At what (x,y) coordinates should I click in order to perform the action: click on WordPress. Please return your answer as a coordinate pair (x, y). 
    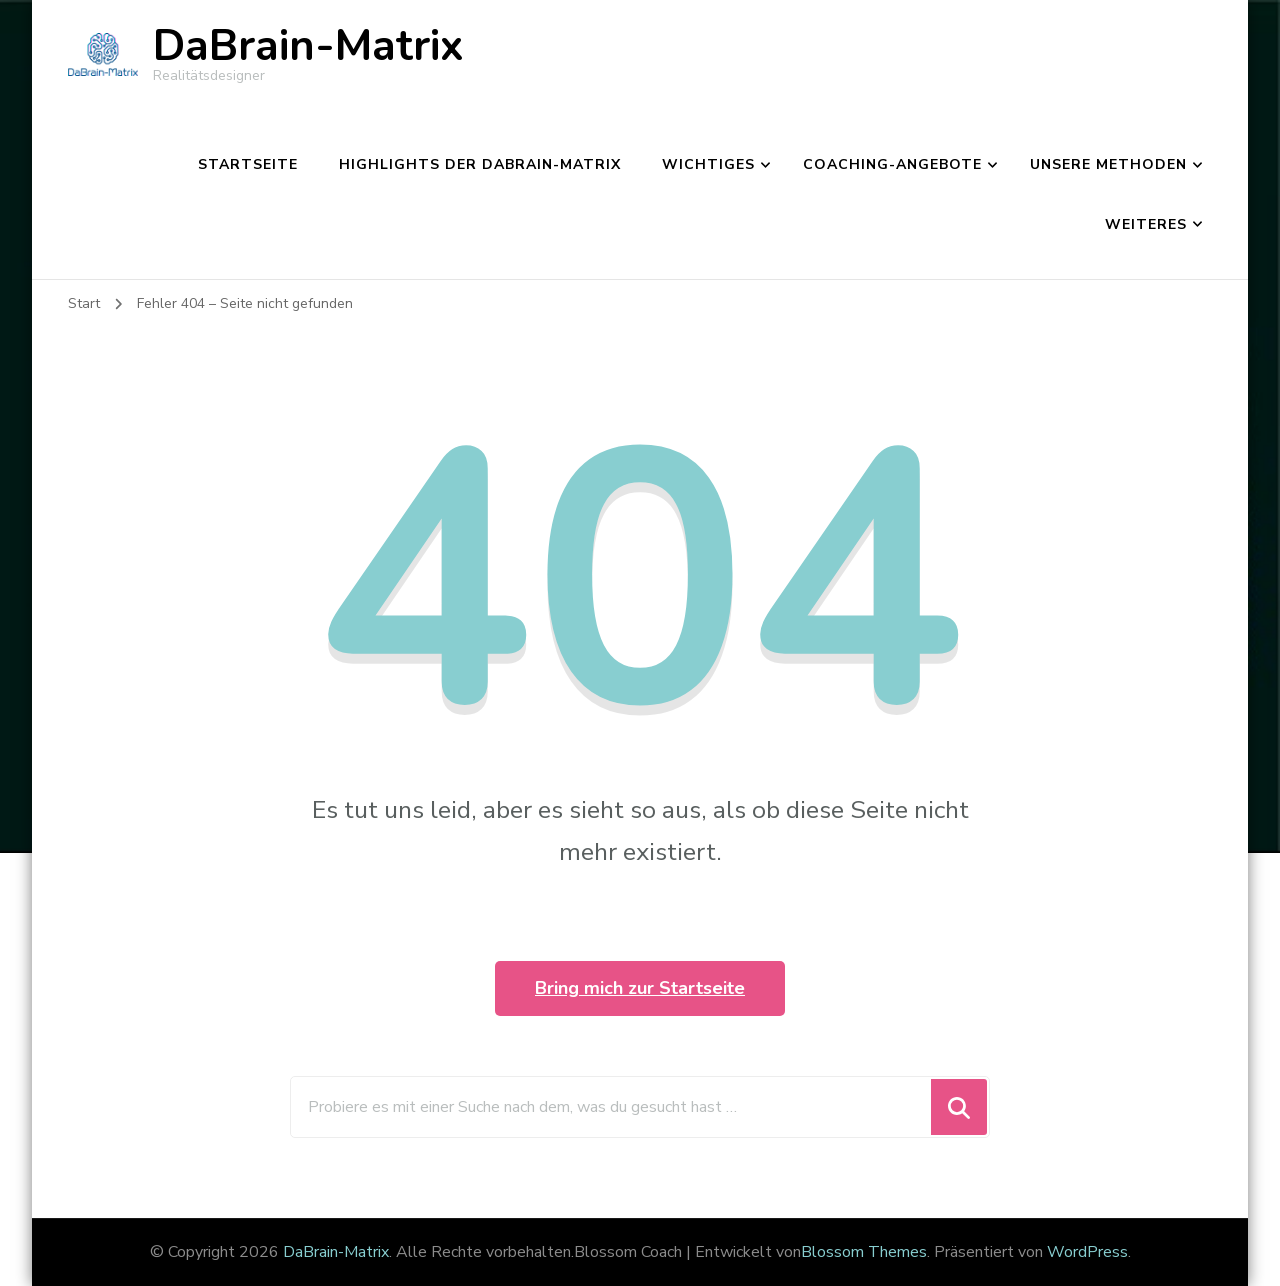
    Looking at the image, I should click on (1087, 1252).